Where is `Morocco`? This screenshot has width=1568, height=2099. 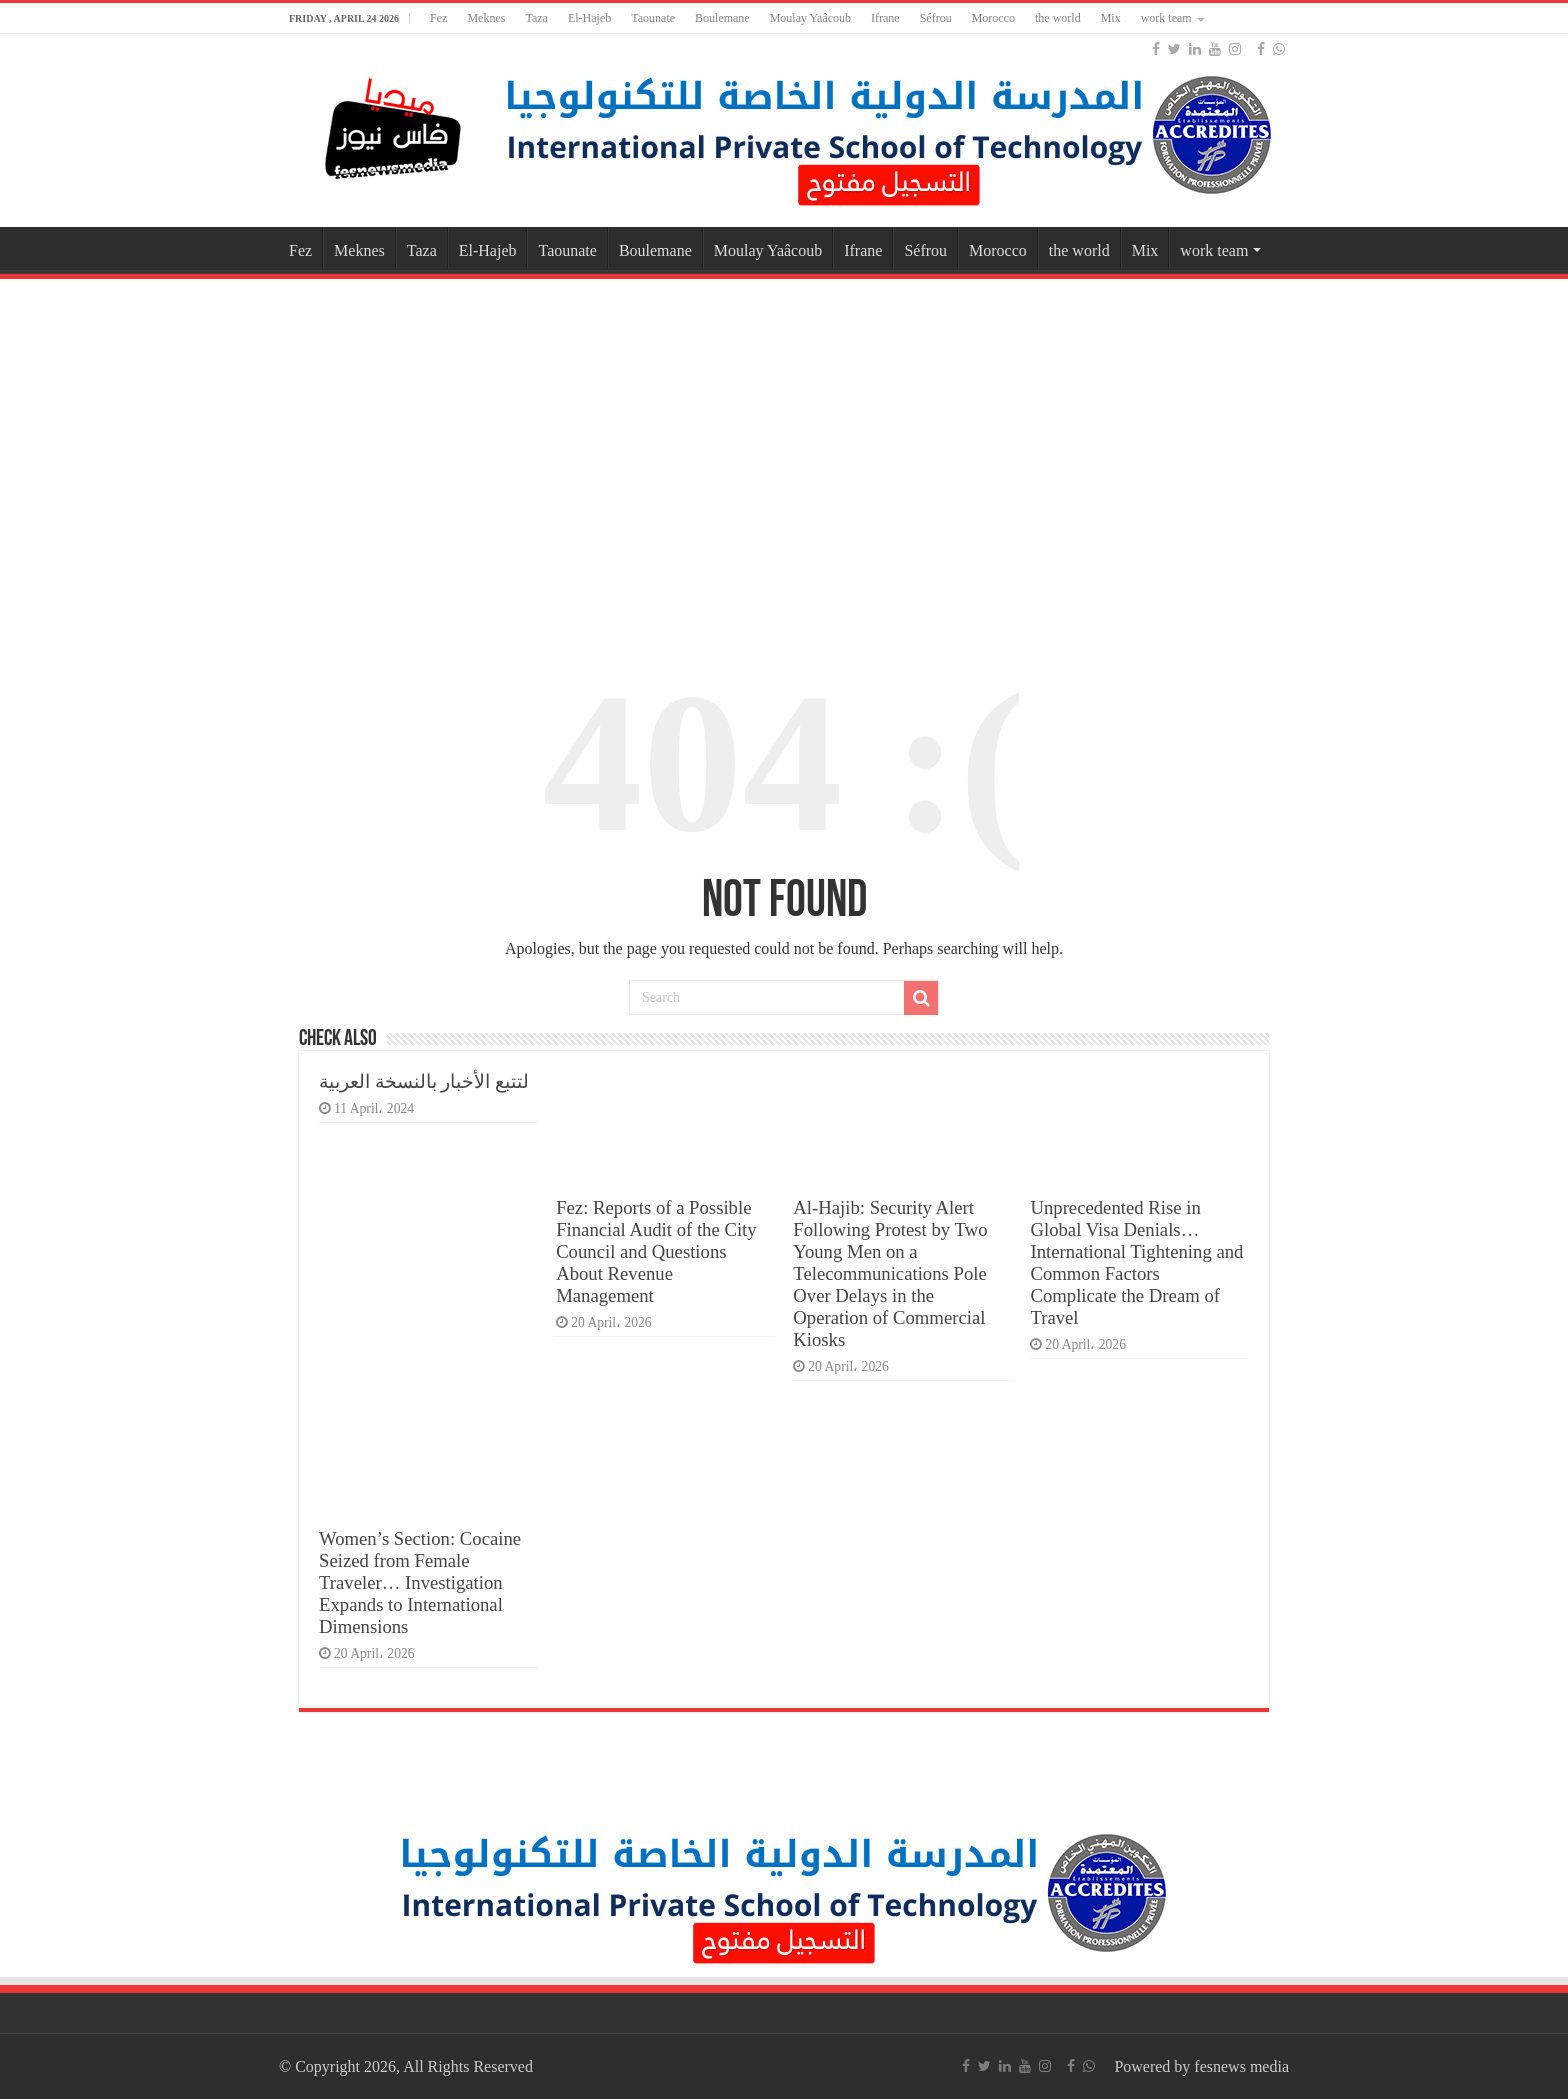 Morocco is located at coordinates (993, 18).